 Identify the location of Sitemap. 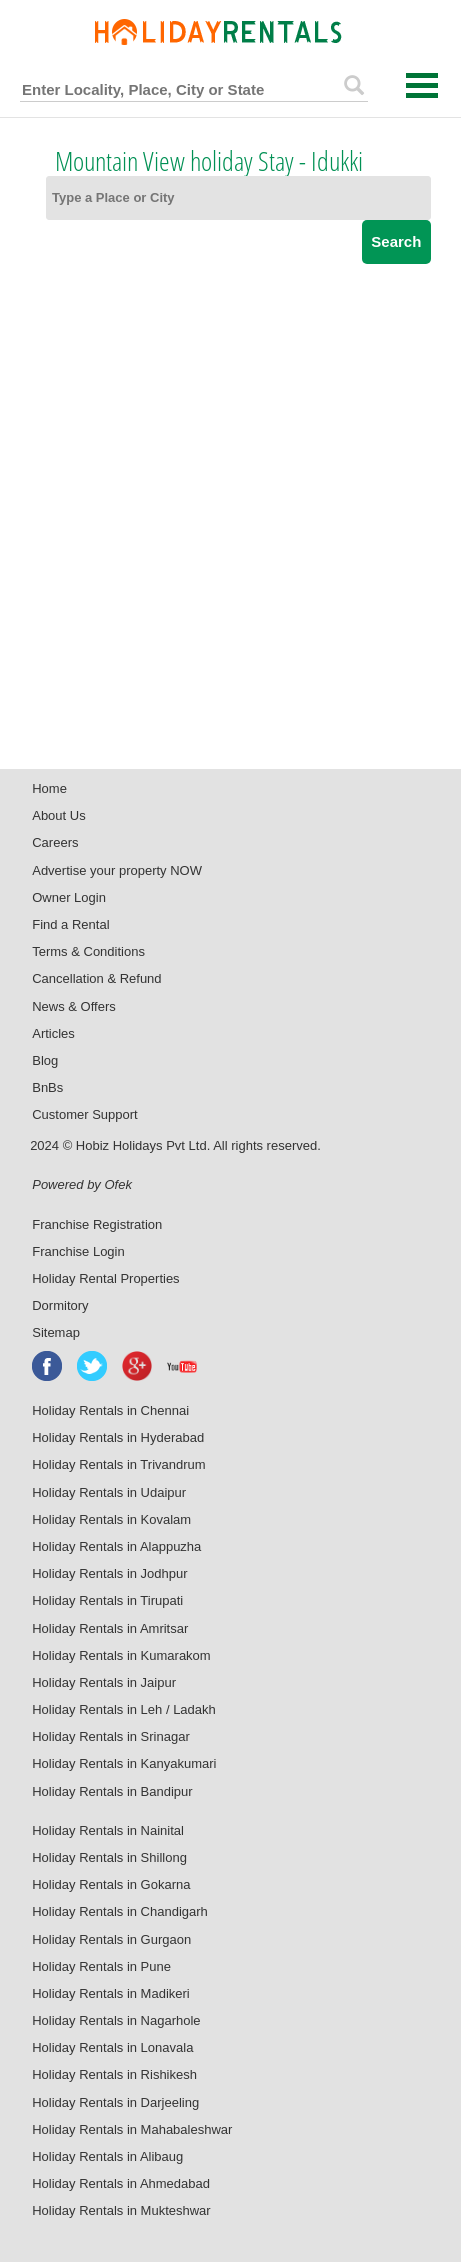
(56, 1332).